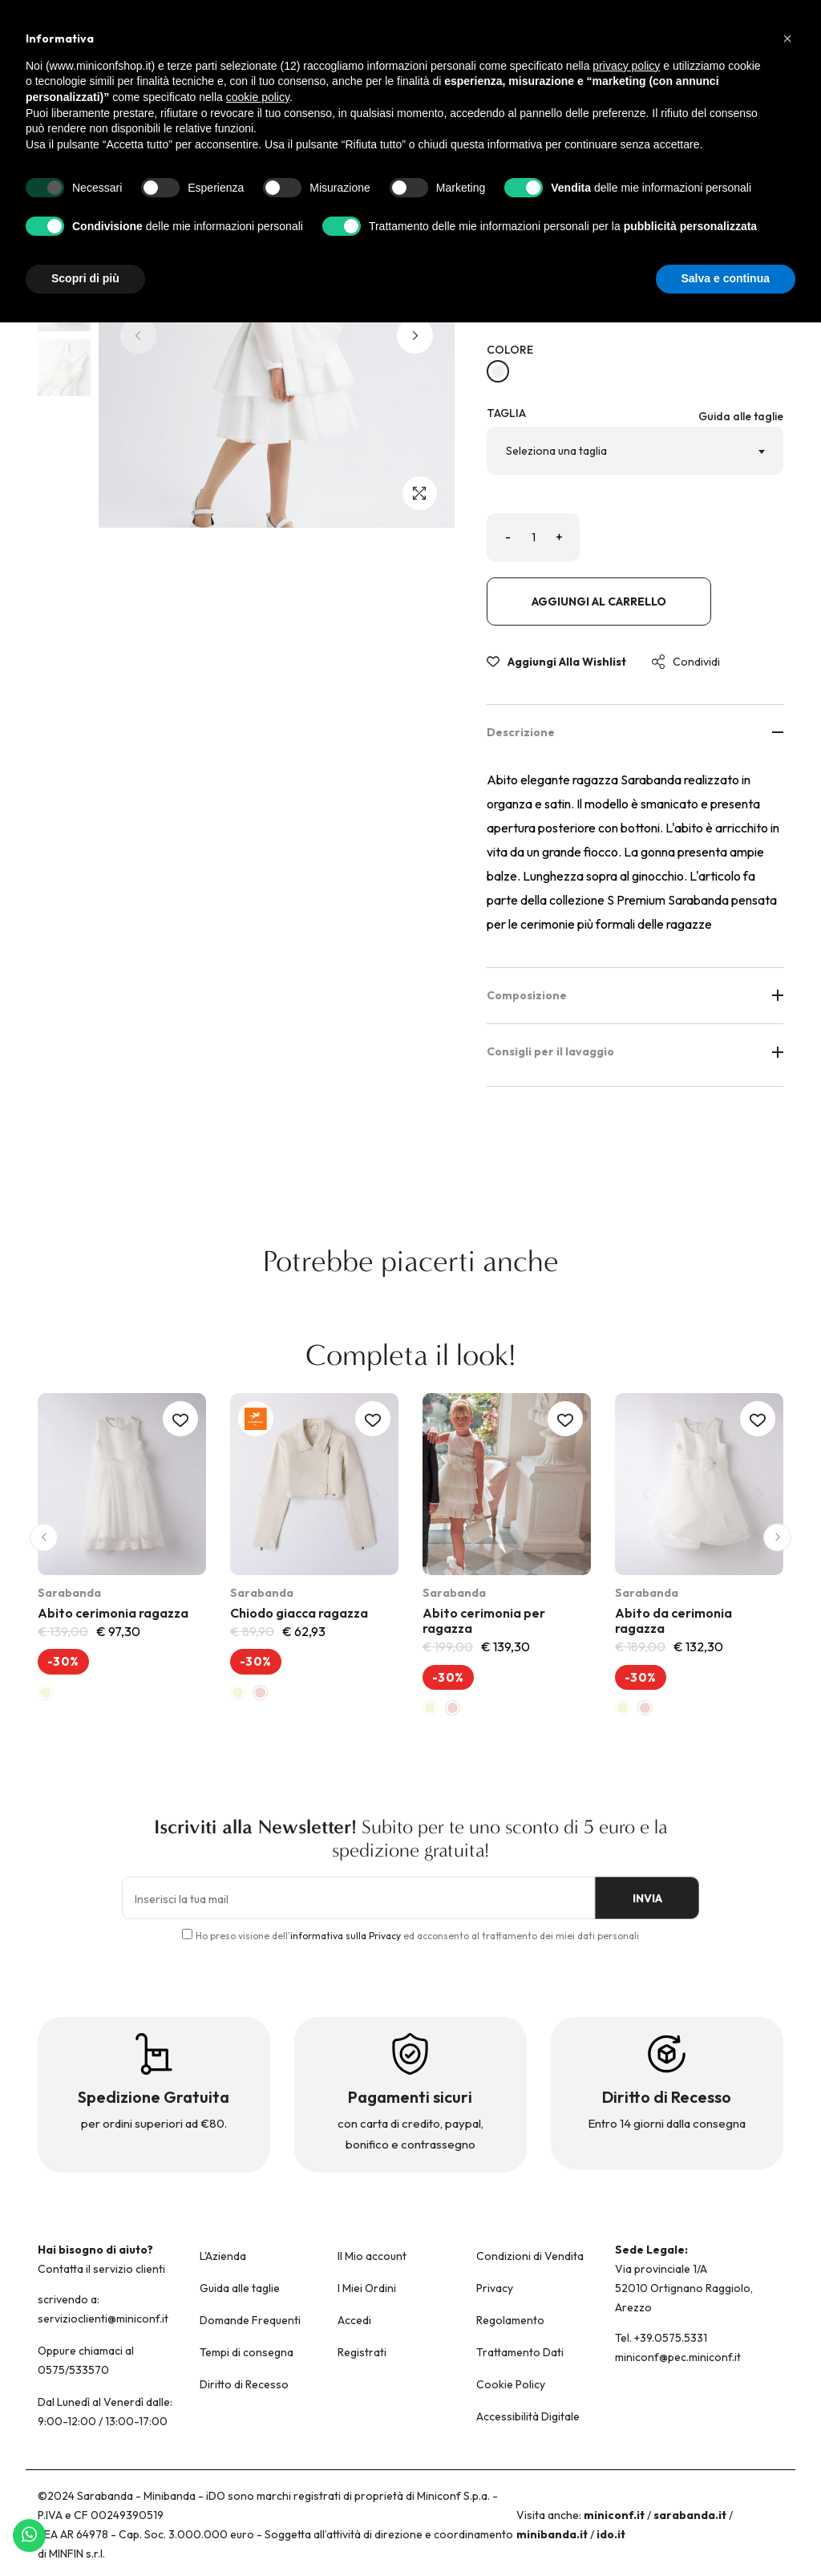  I want to click on Seleziona una taglia [textbox], so click(556, 451).